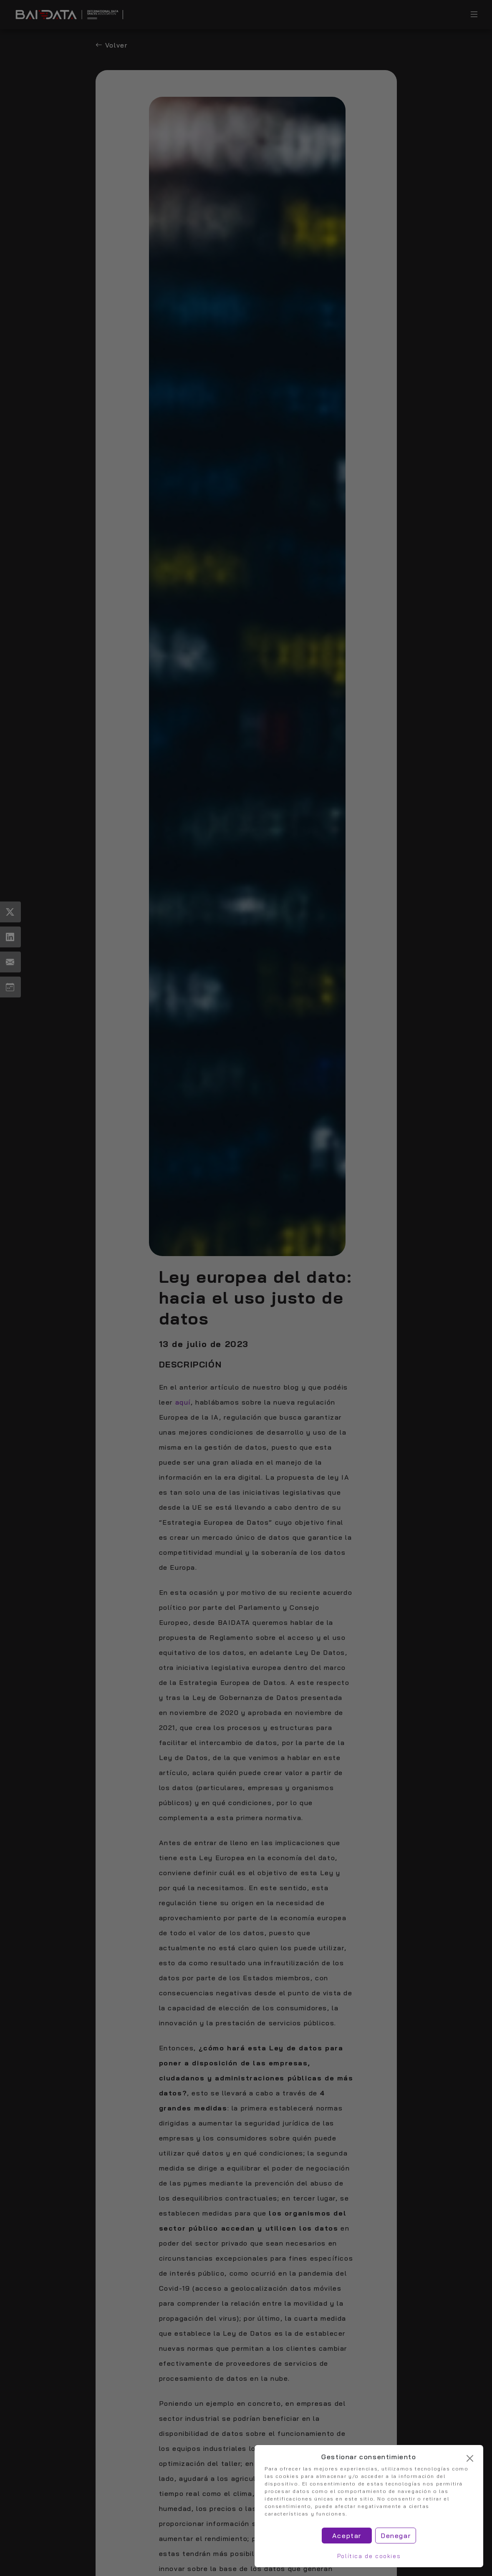 The image size is (492, 2576). What do you see at coordinates (396, 2535) in the screenshot?
I see `Denegar` at bounding box center [396, 2535].